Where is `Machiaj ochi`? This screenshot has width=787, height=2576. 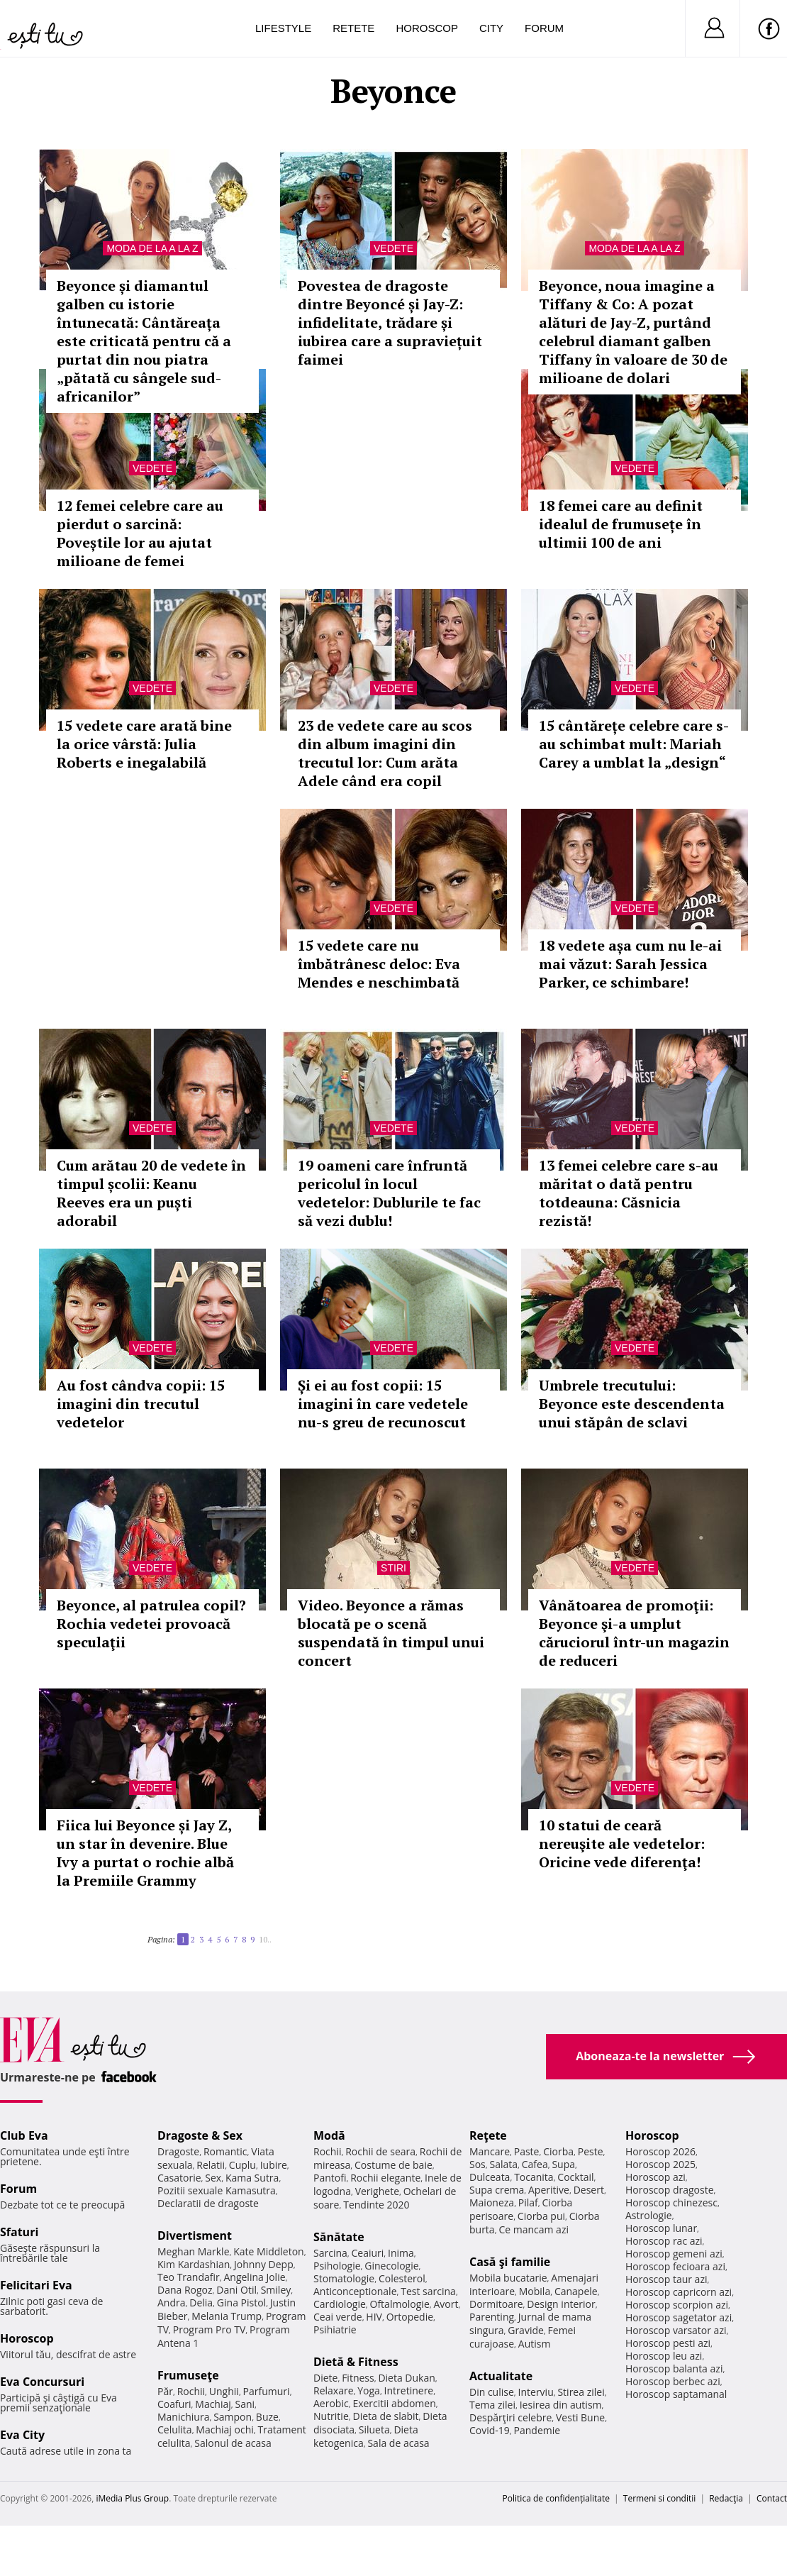 Machiaj ochi is located at coordinates (224, 2429).